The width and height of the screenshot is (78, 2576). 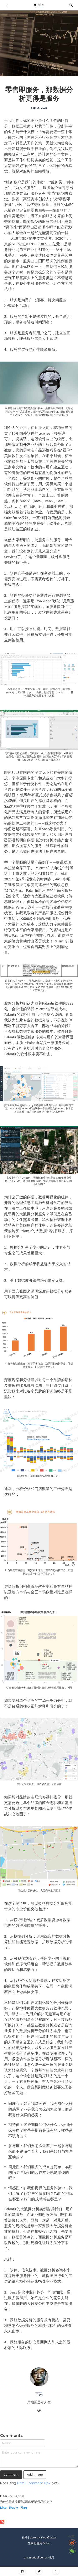 I want to click on [Website], so click(x=39, y=2410).